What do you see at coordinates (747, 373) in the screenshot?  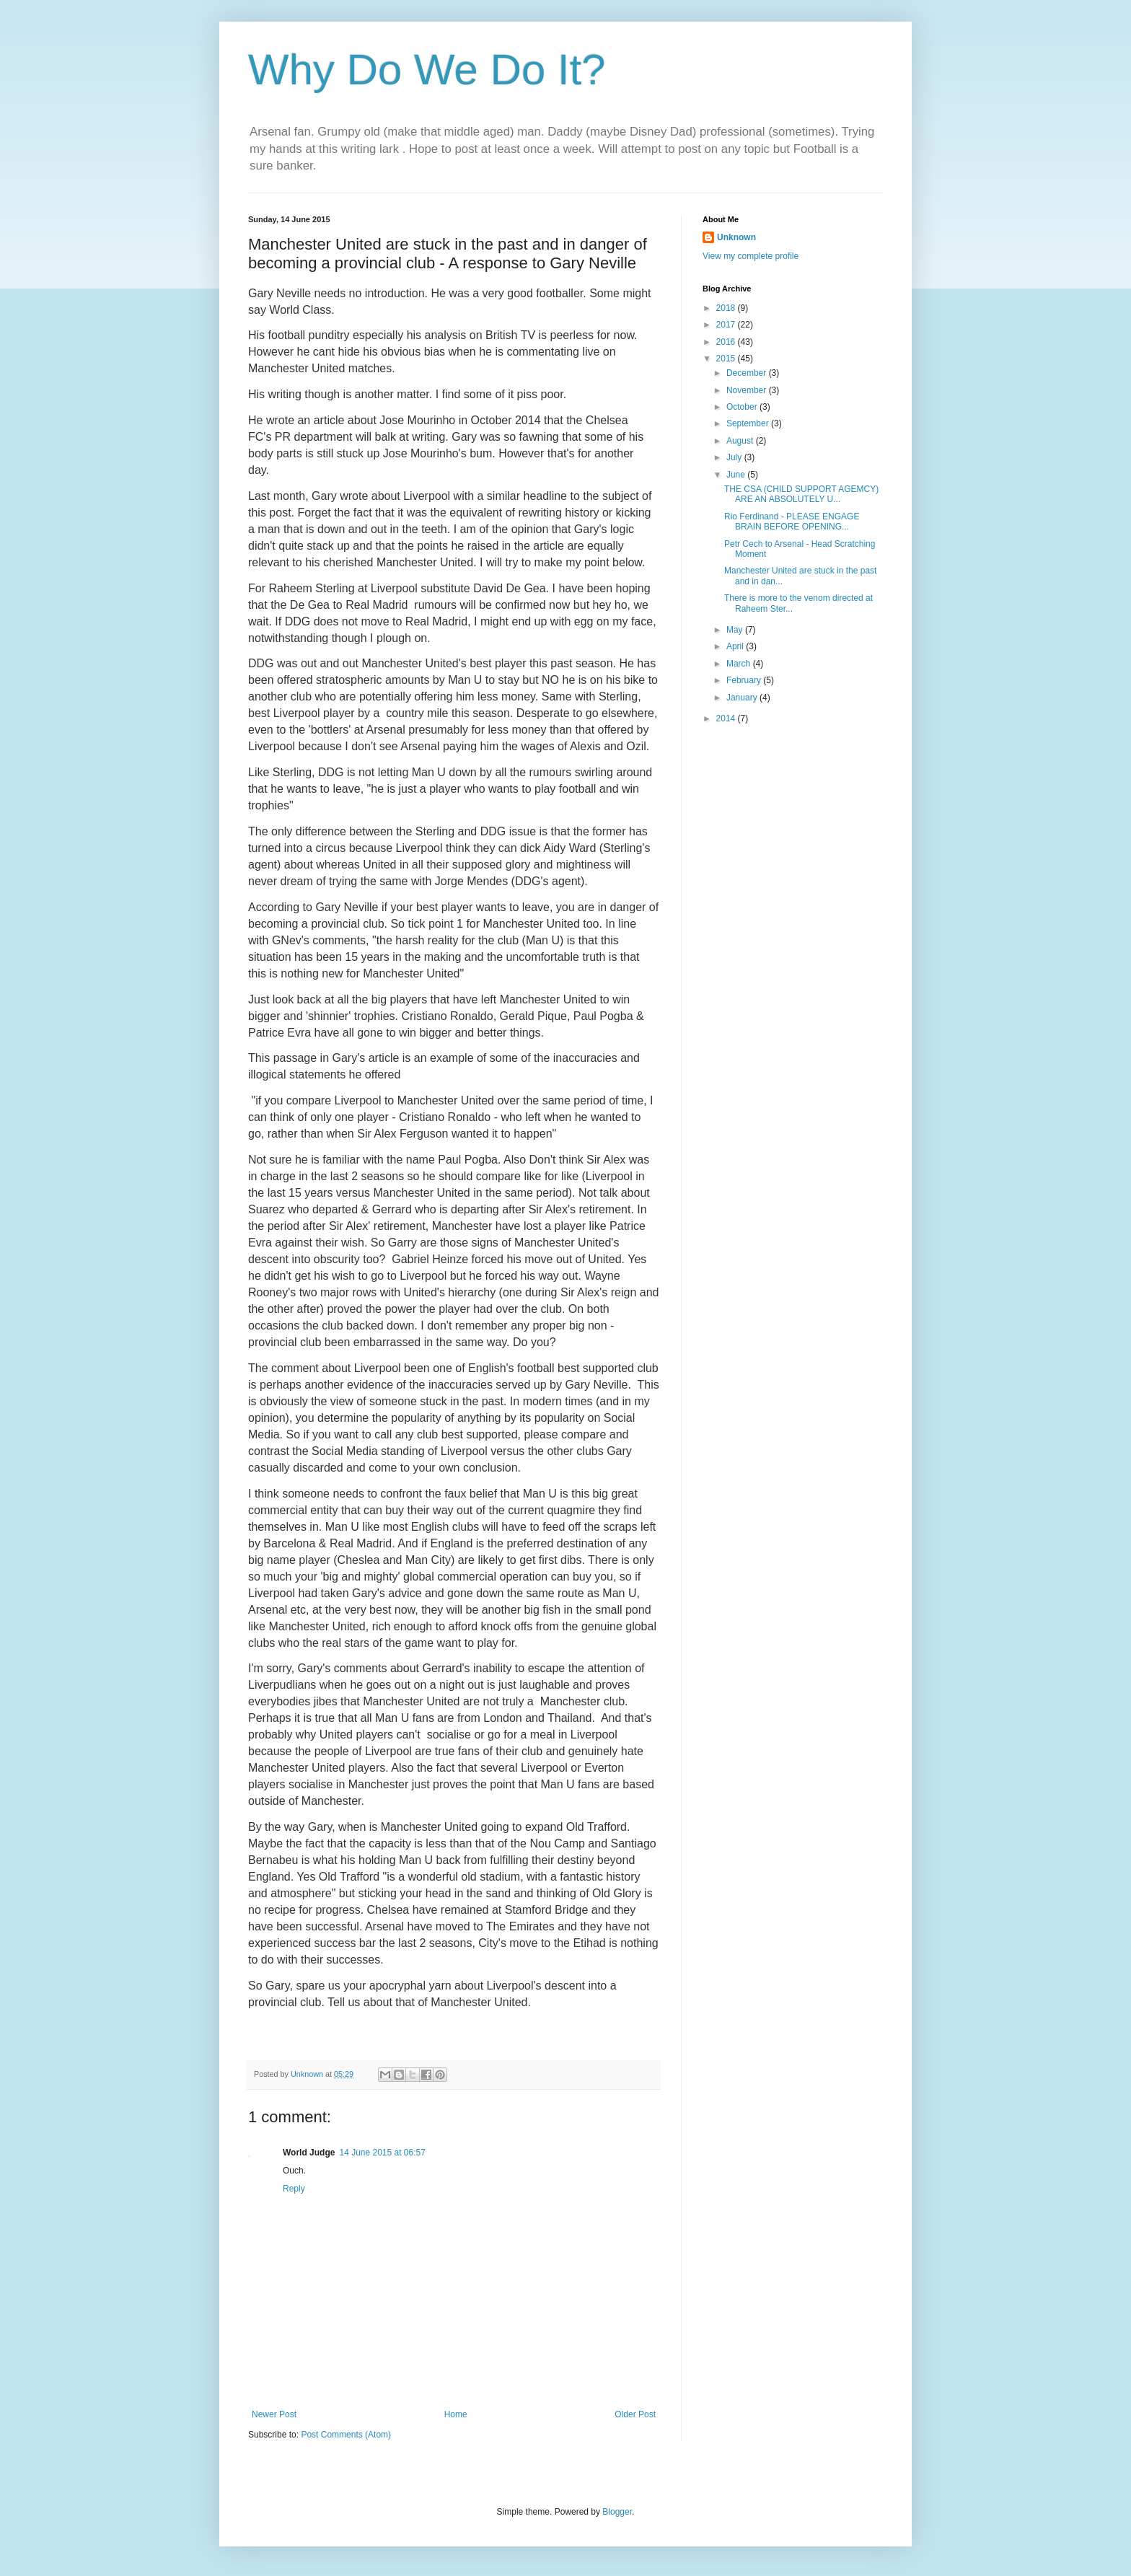 I see `December` at bounding box center [747, 373].